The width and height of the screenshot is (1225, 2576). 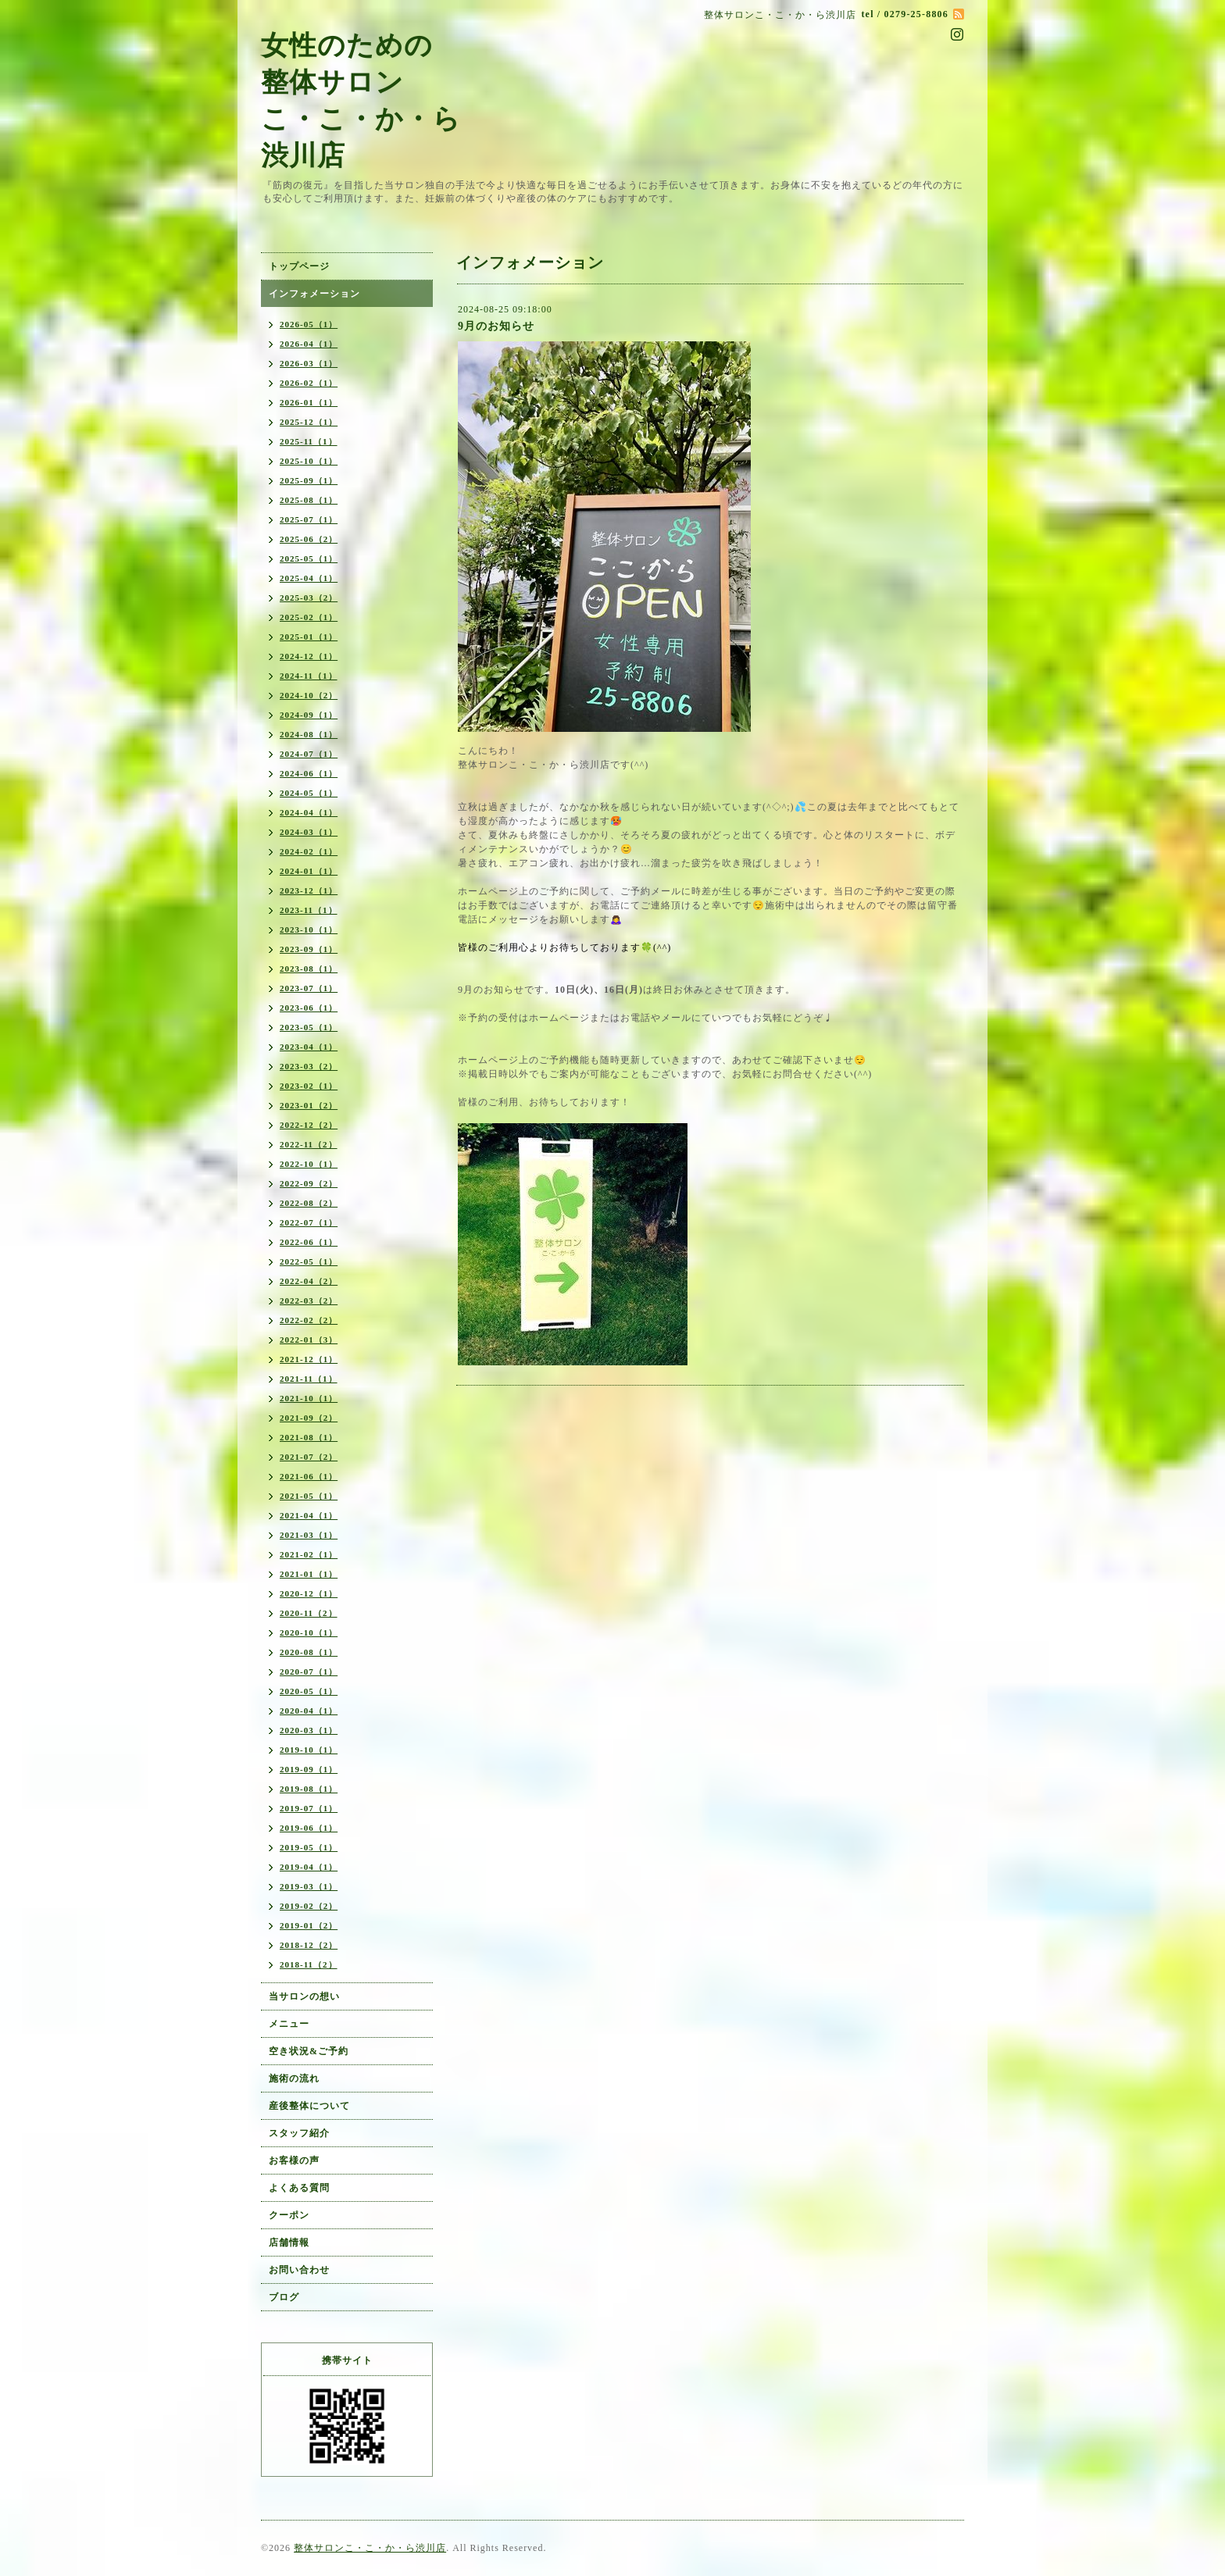 I want to click on 2018-11（2）, so click(x=309, y=1964).